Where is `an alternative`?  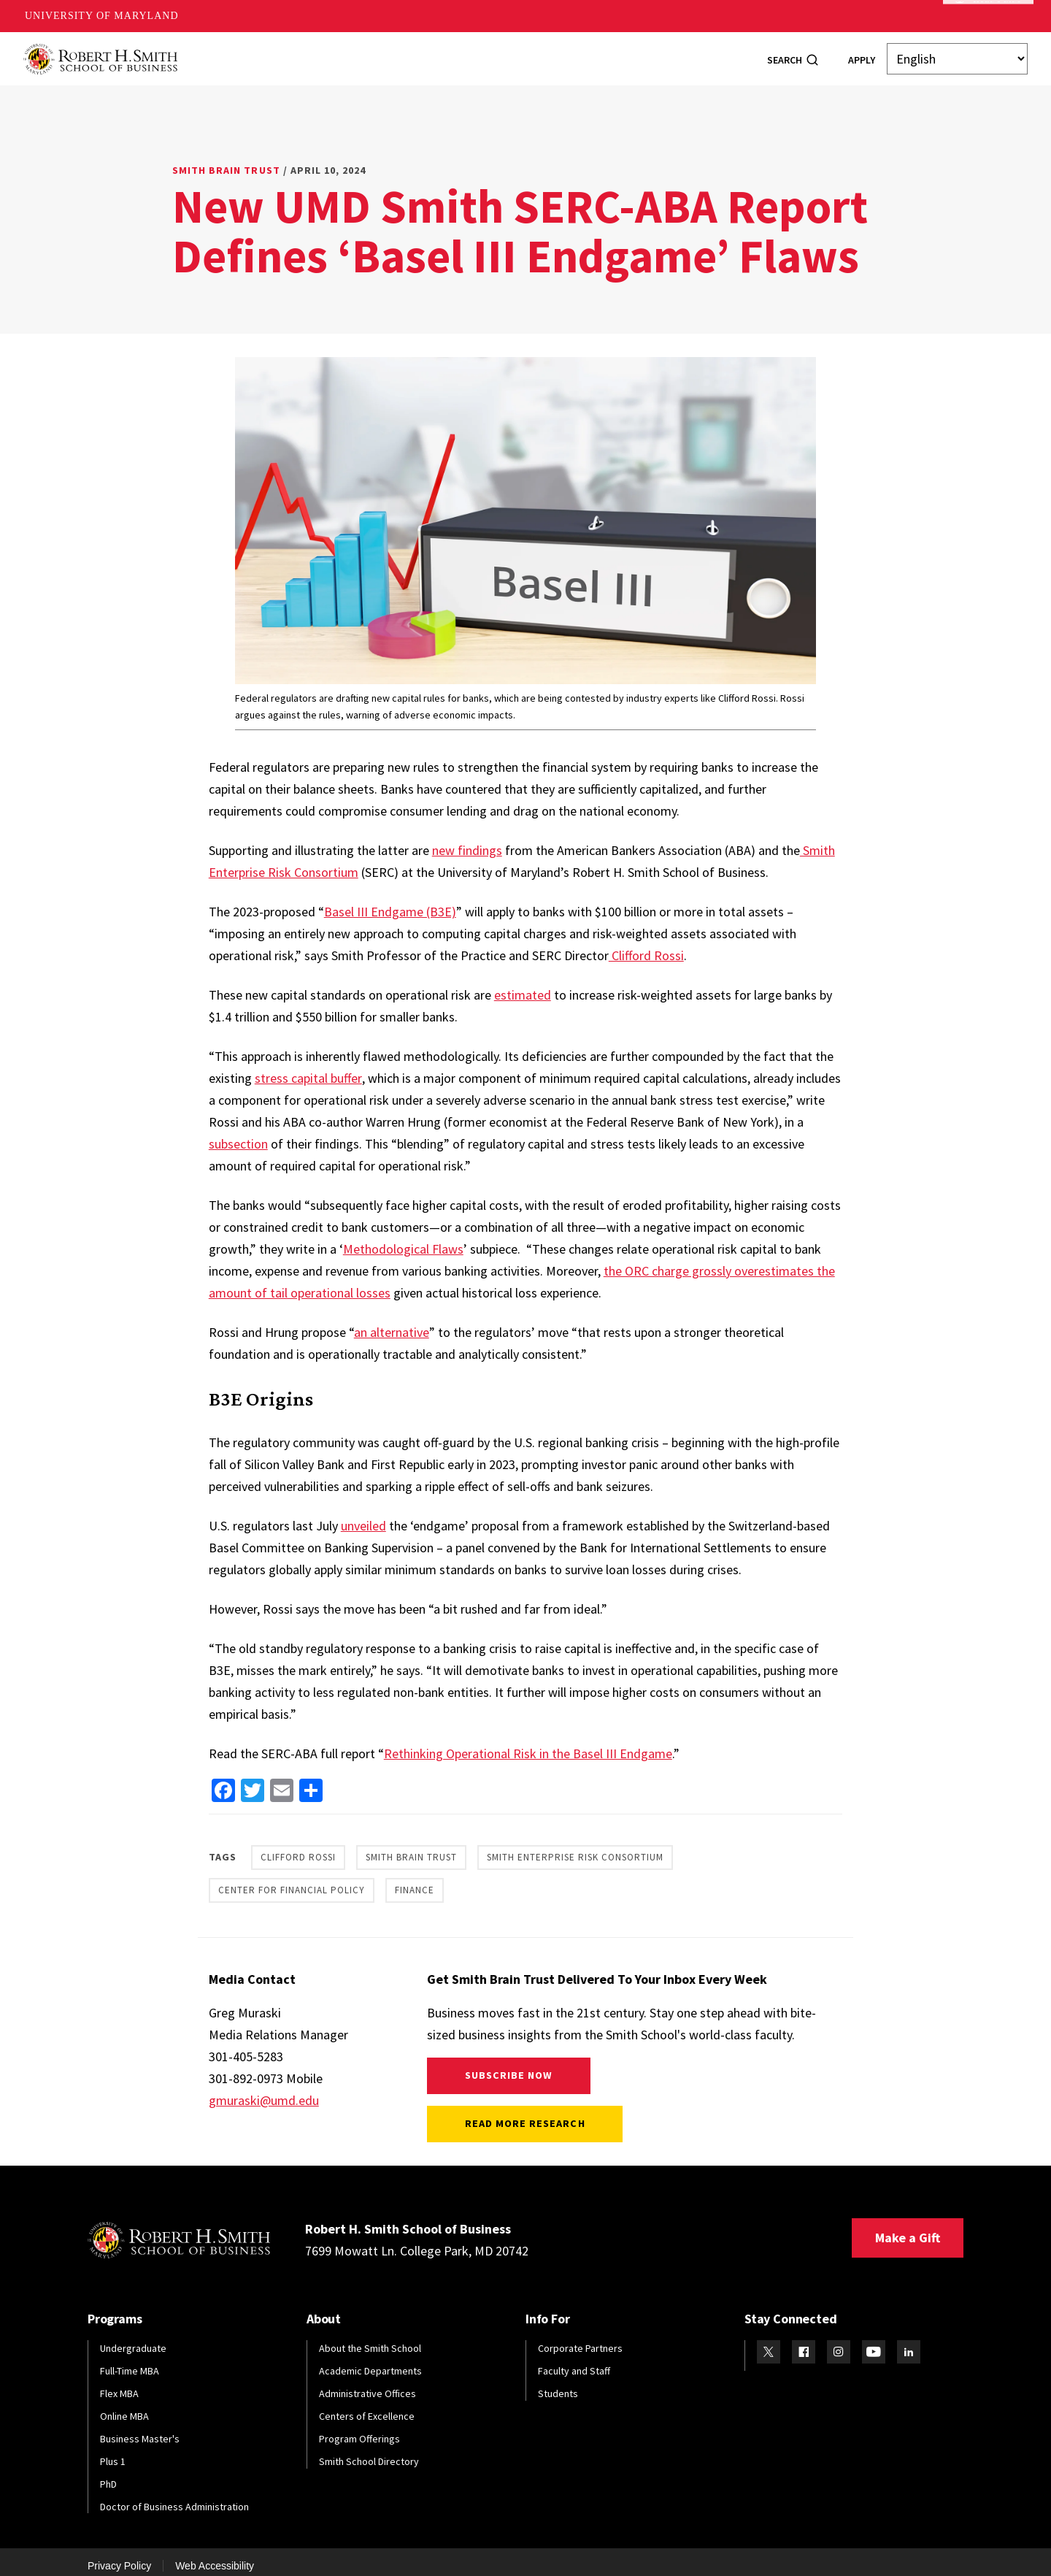 an alternative is located at coordinates (391, 1322).